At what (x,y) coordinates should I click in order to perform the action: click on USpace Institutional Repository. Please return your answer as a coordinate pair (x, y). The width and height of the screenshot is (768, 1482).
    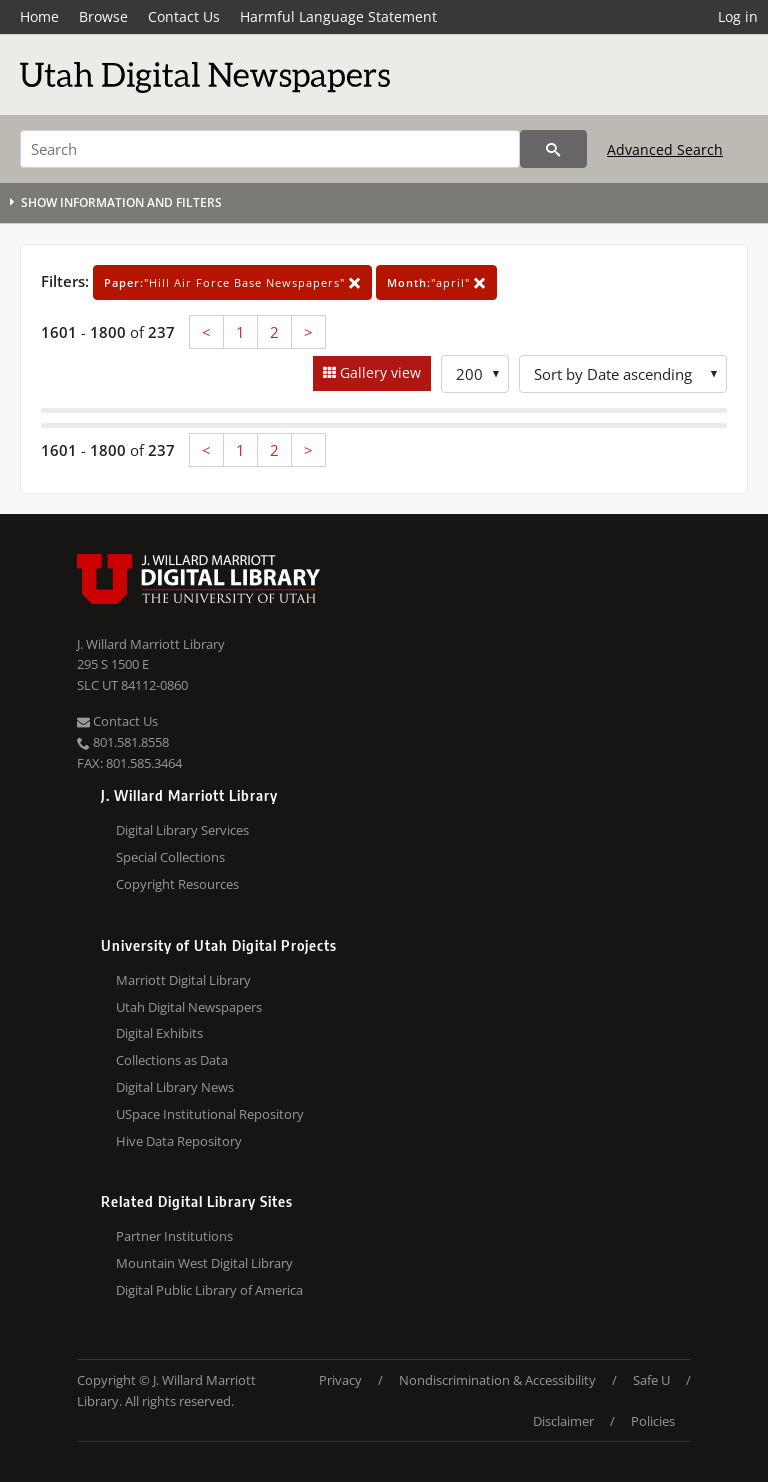
    Looking at the image, I should click on (210, 1114).